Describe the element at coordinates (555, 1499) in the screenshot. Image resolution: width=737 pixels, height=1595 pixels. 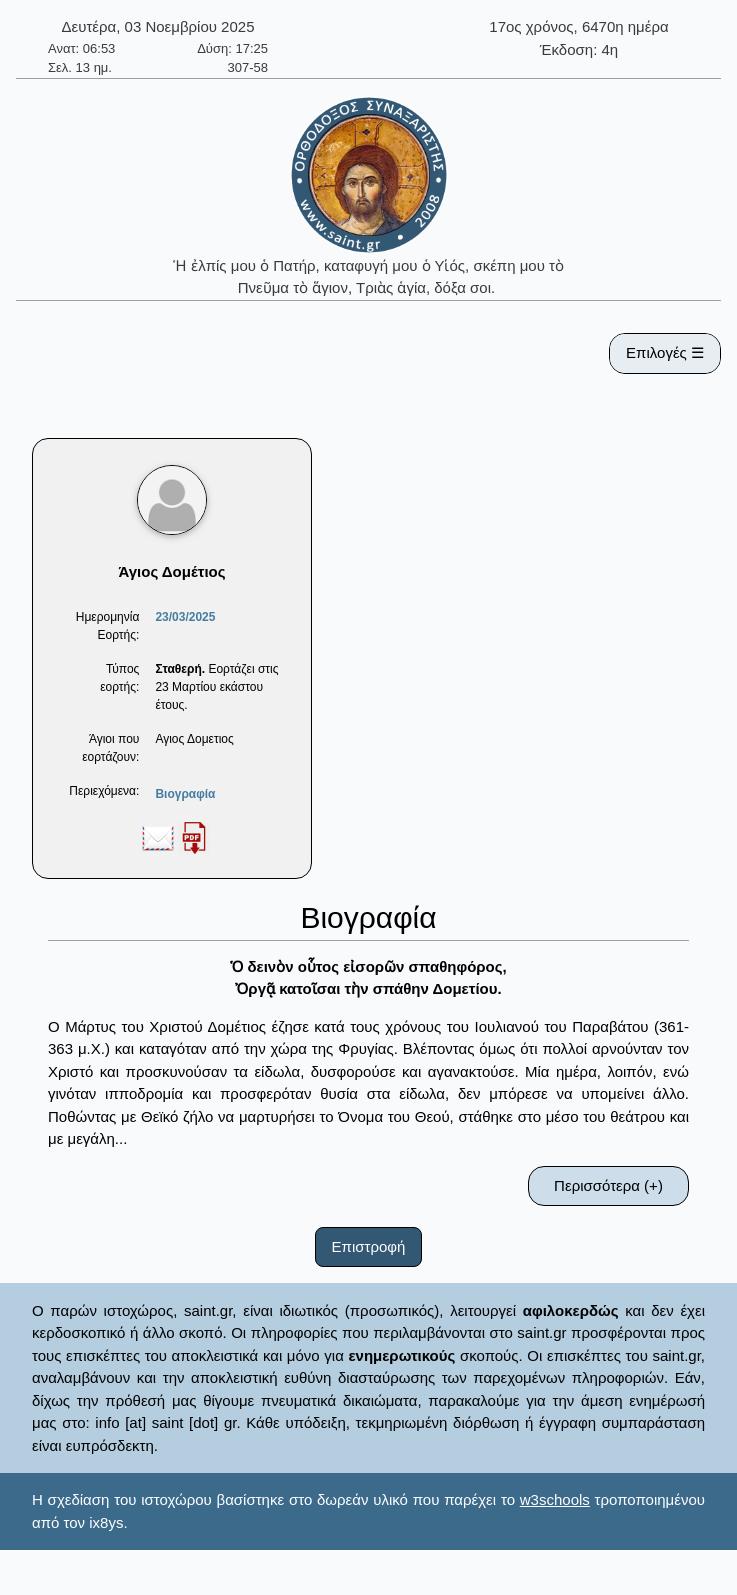
I see `w3schools` at that location.